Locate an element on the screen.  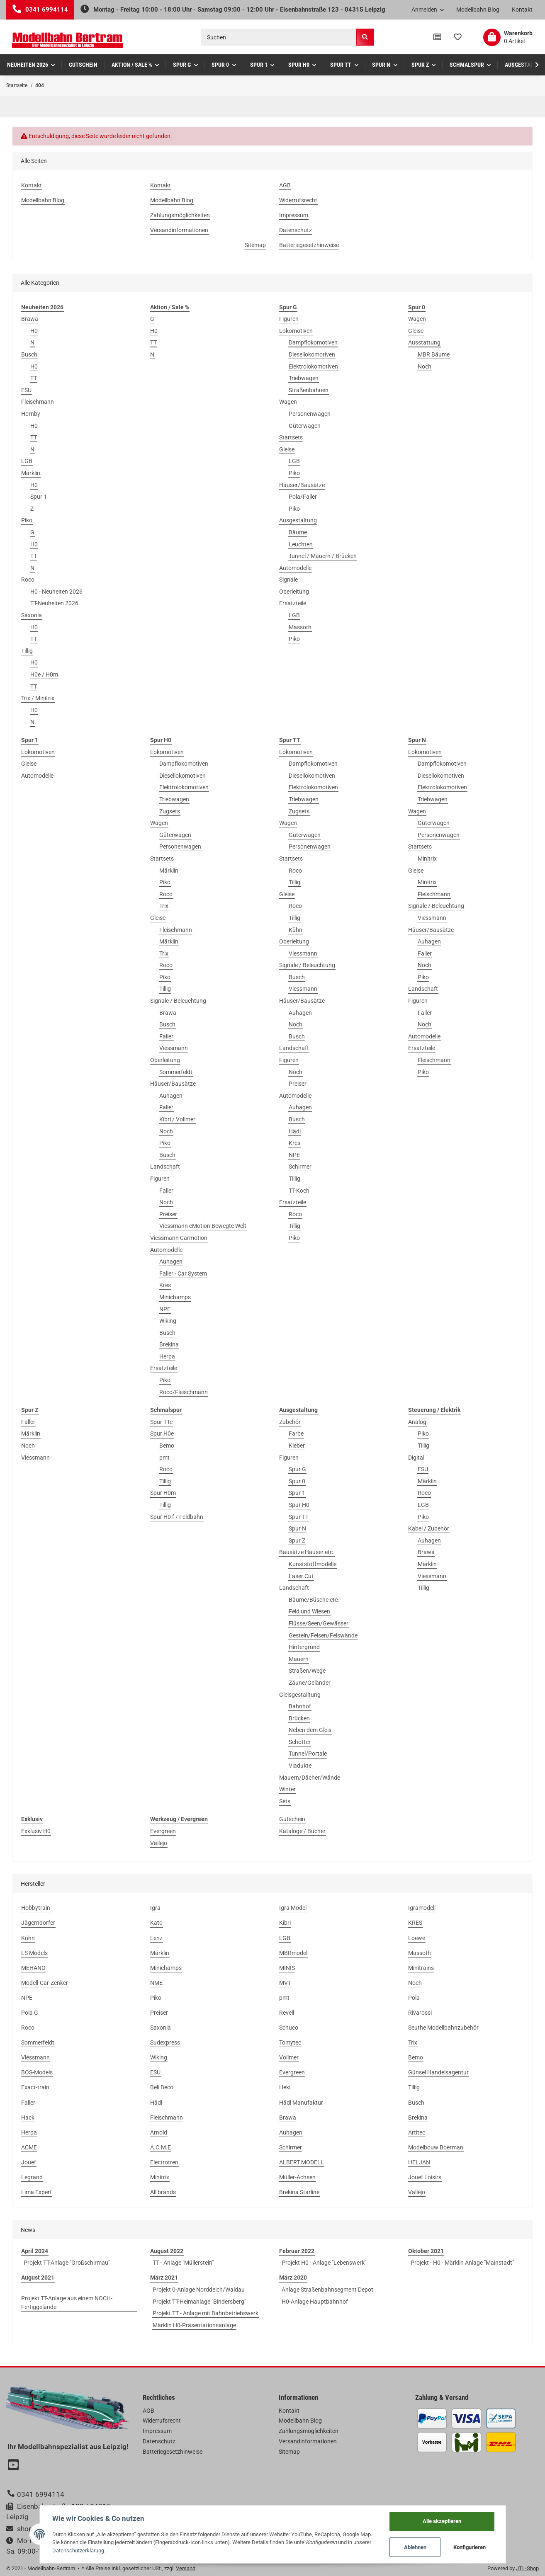
Brekina Starline is located at coordinates (299, 2192).